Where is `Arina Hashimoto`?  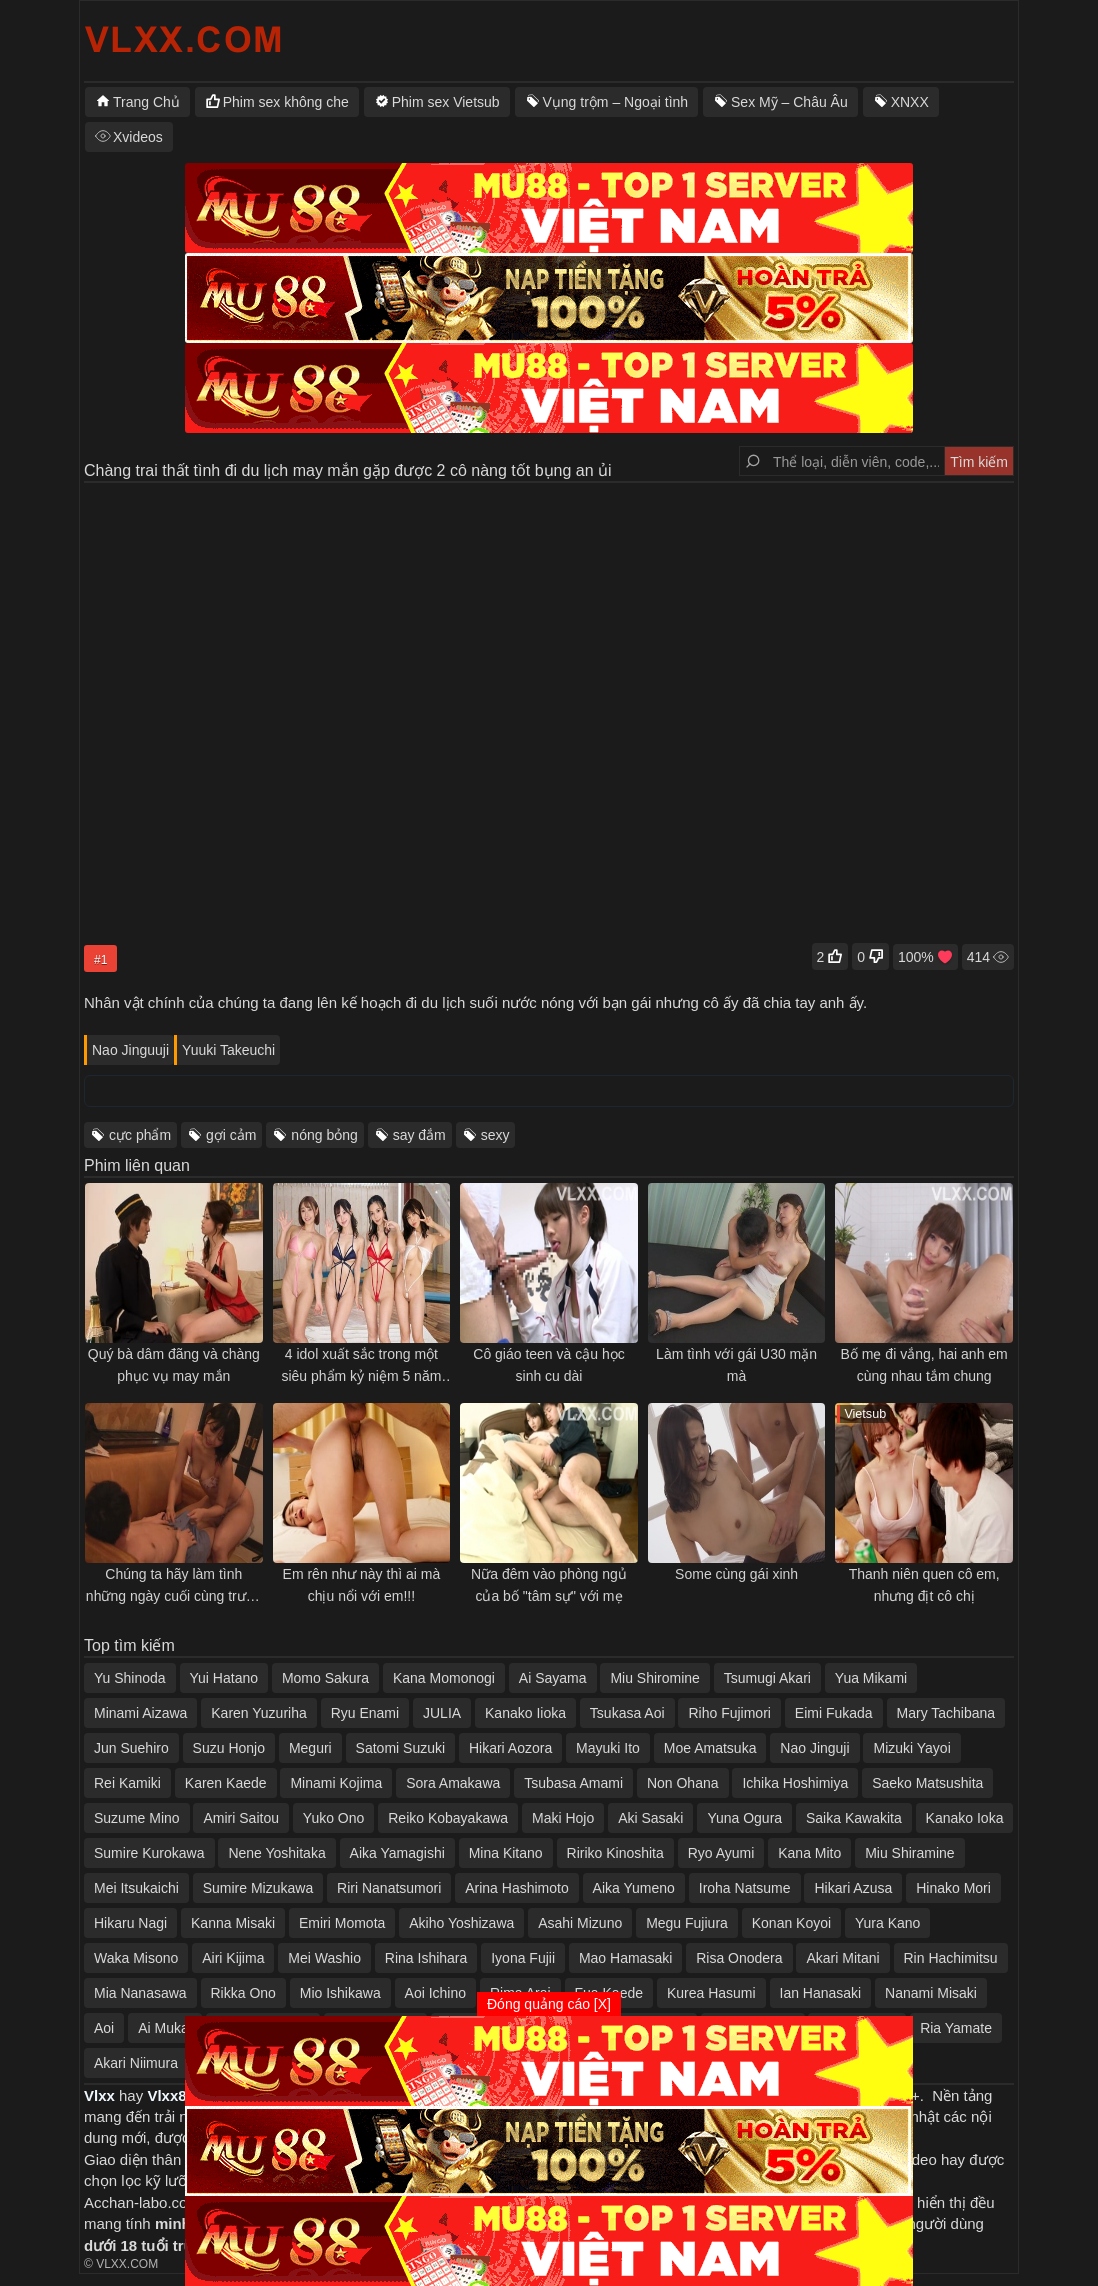
Arina Hashimoto is located at coordinates (517, 1888).